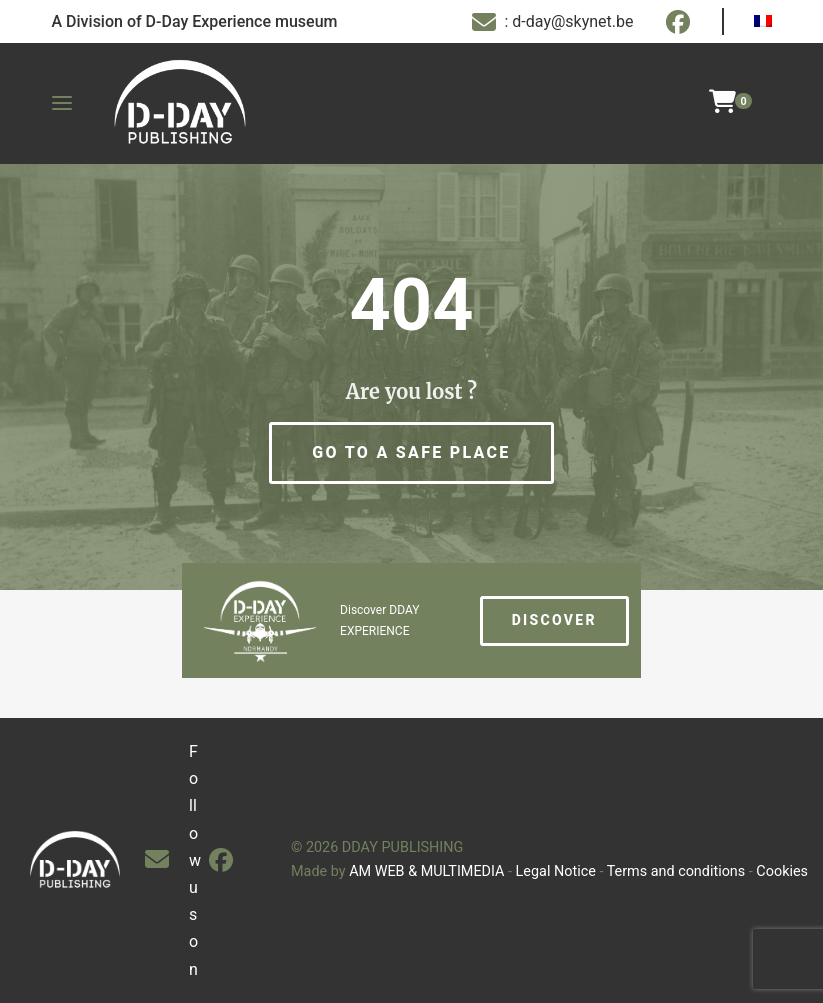  Describe the element at coordinates (782, 871) in the screenshot. I see `Cookies` at that location.